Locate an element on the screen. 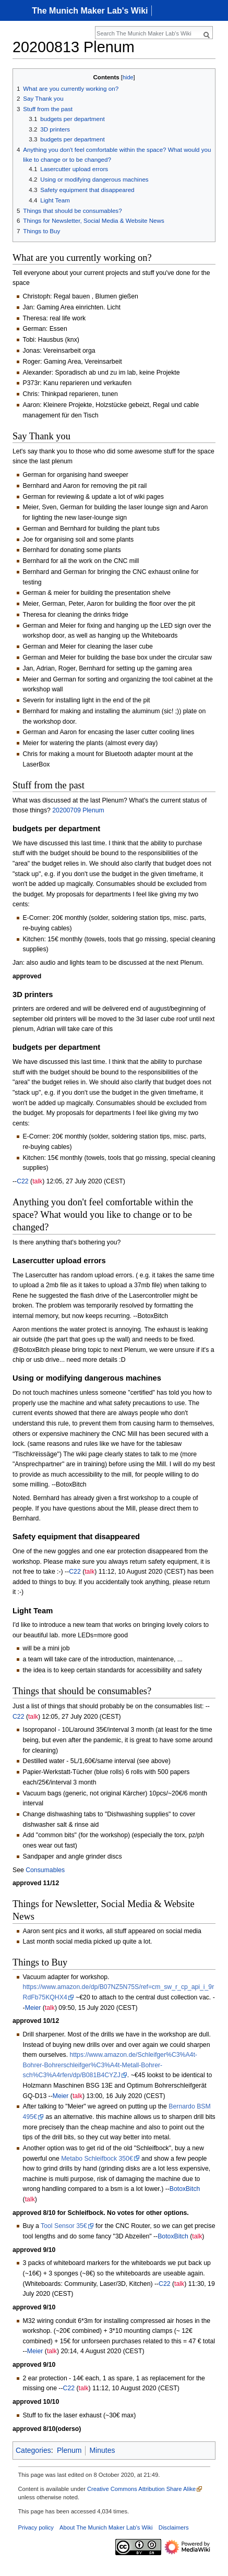  Categories is located at coordinates (33, 2450).